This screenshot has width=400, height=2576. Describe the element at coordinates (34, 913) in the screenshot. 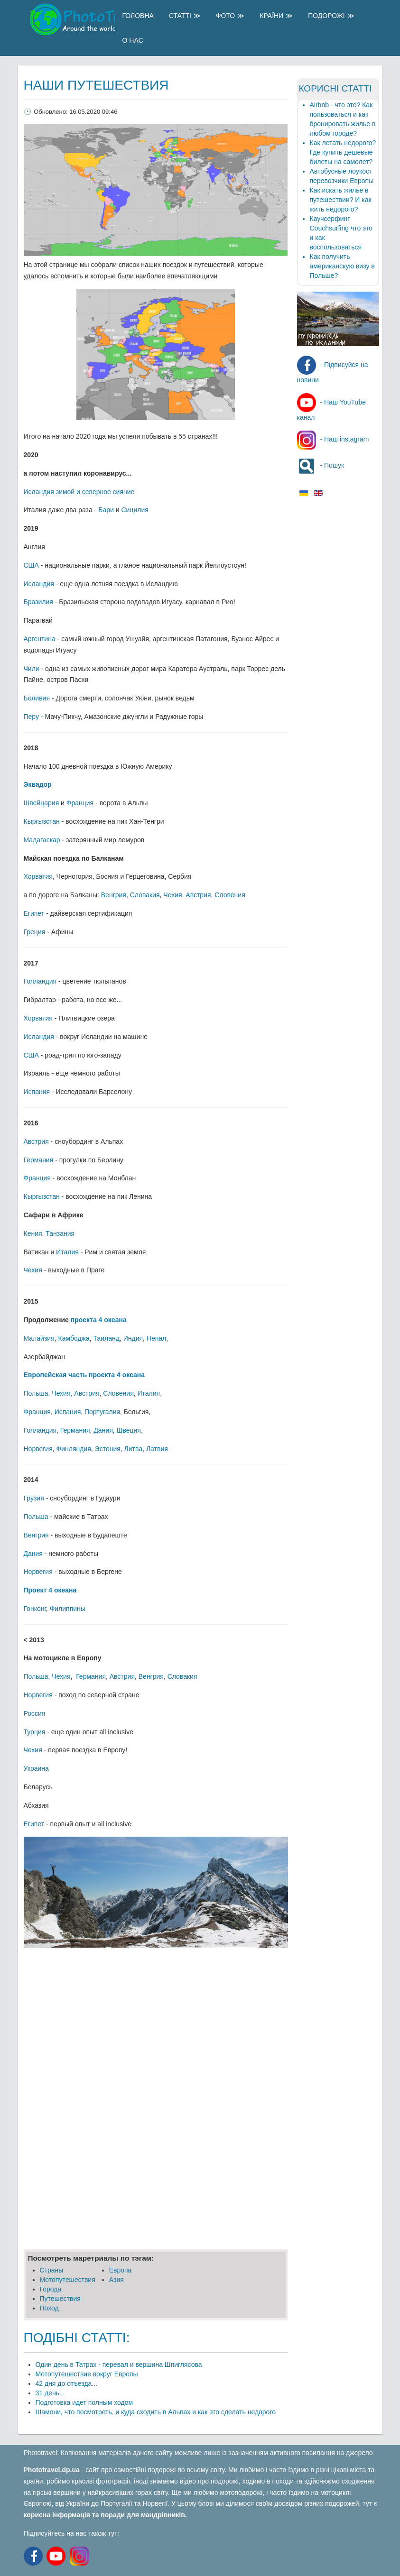

I see `Египет` at that location.